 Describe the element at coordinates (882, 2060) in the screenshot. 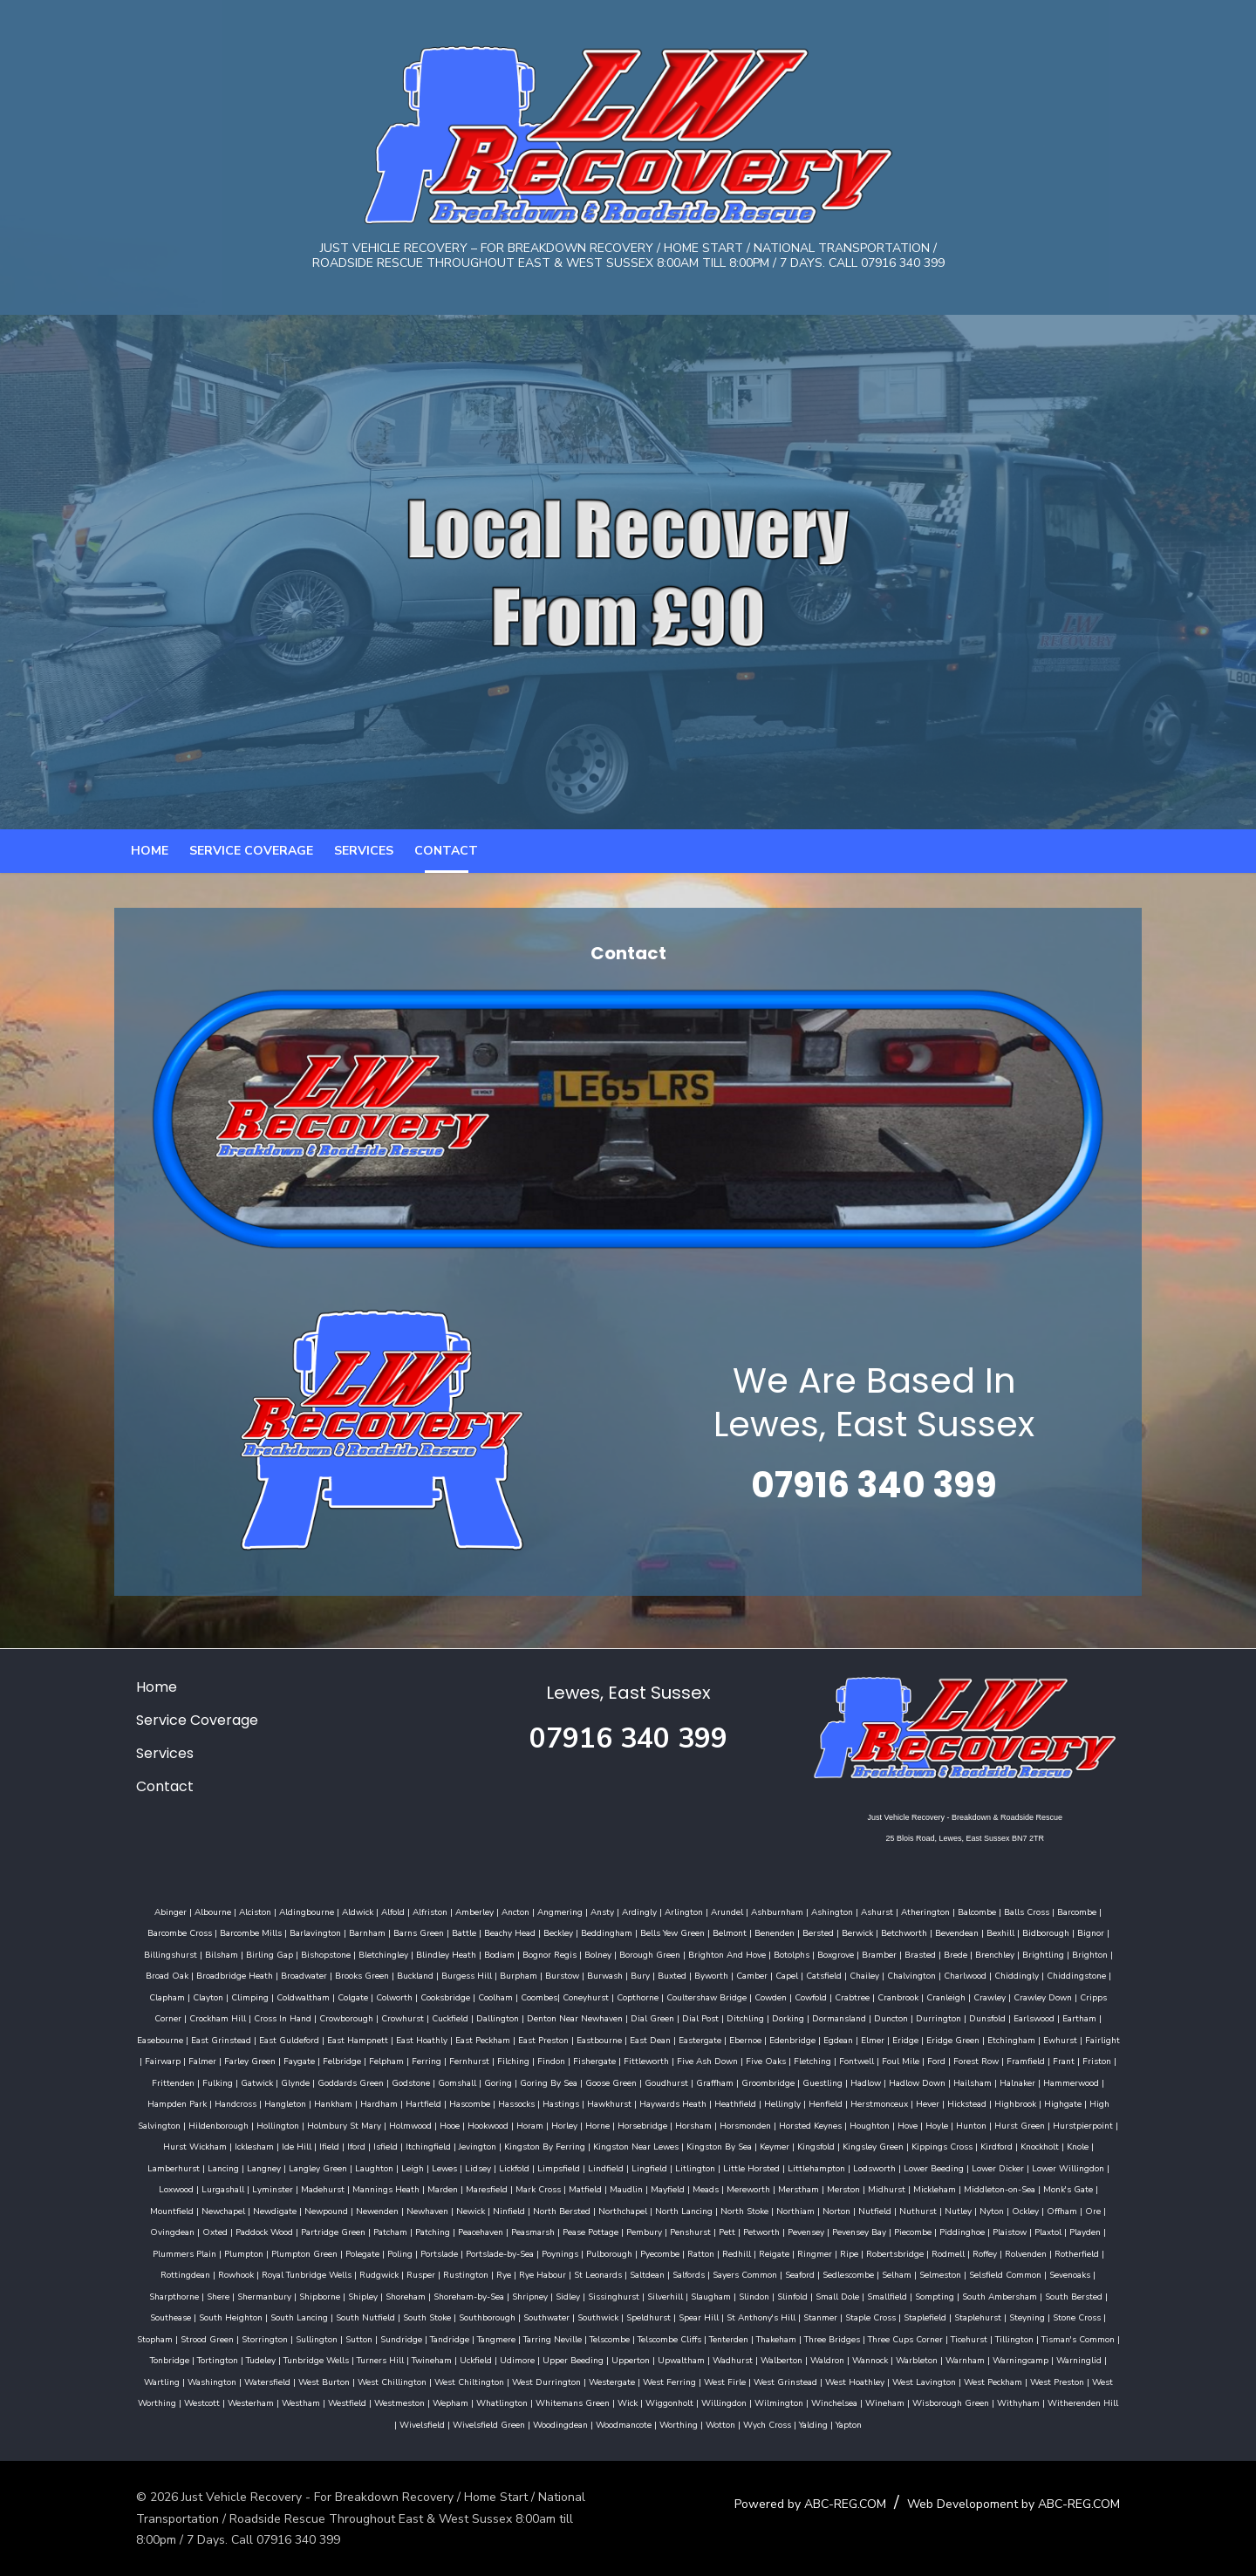

I see `Fairlight` at that location.